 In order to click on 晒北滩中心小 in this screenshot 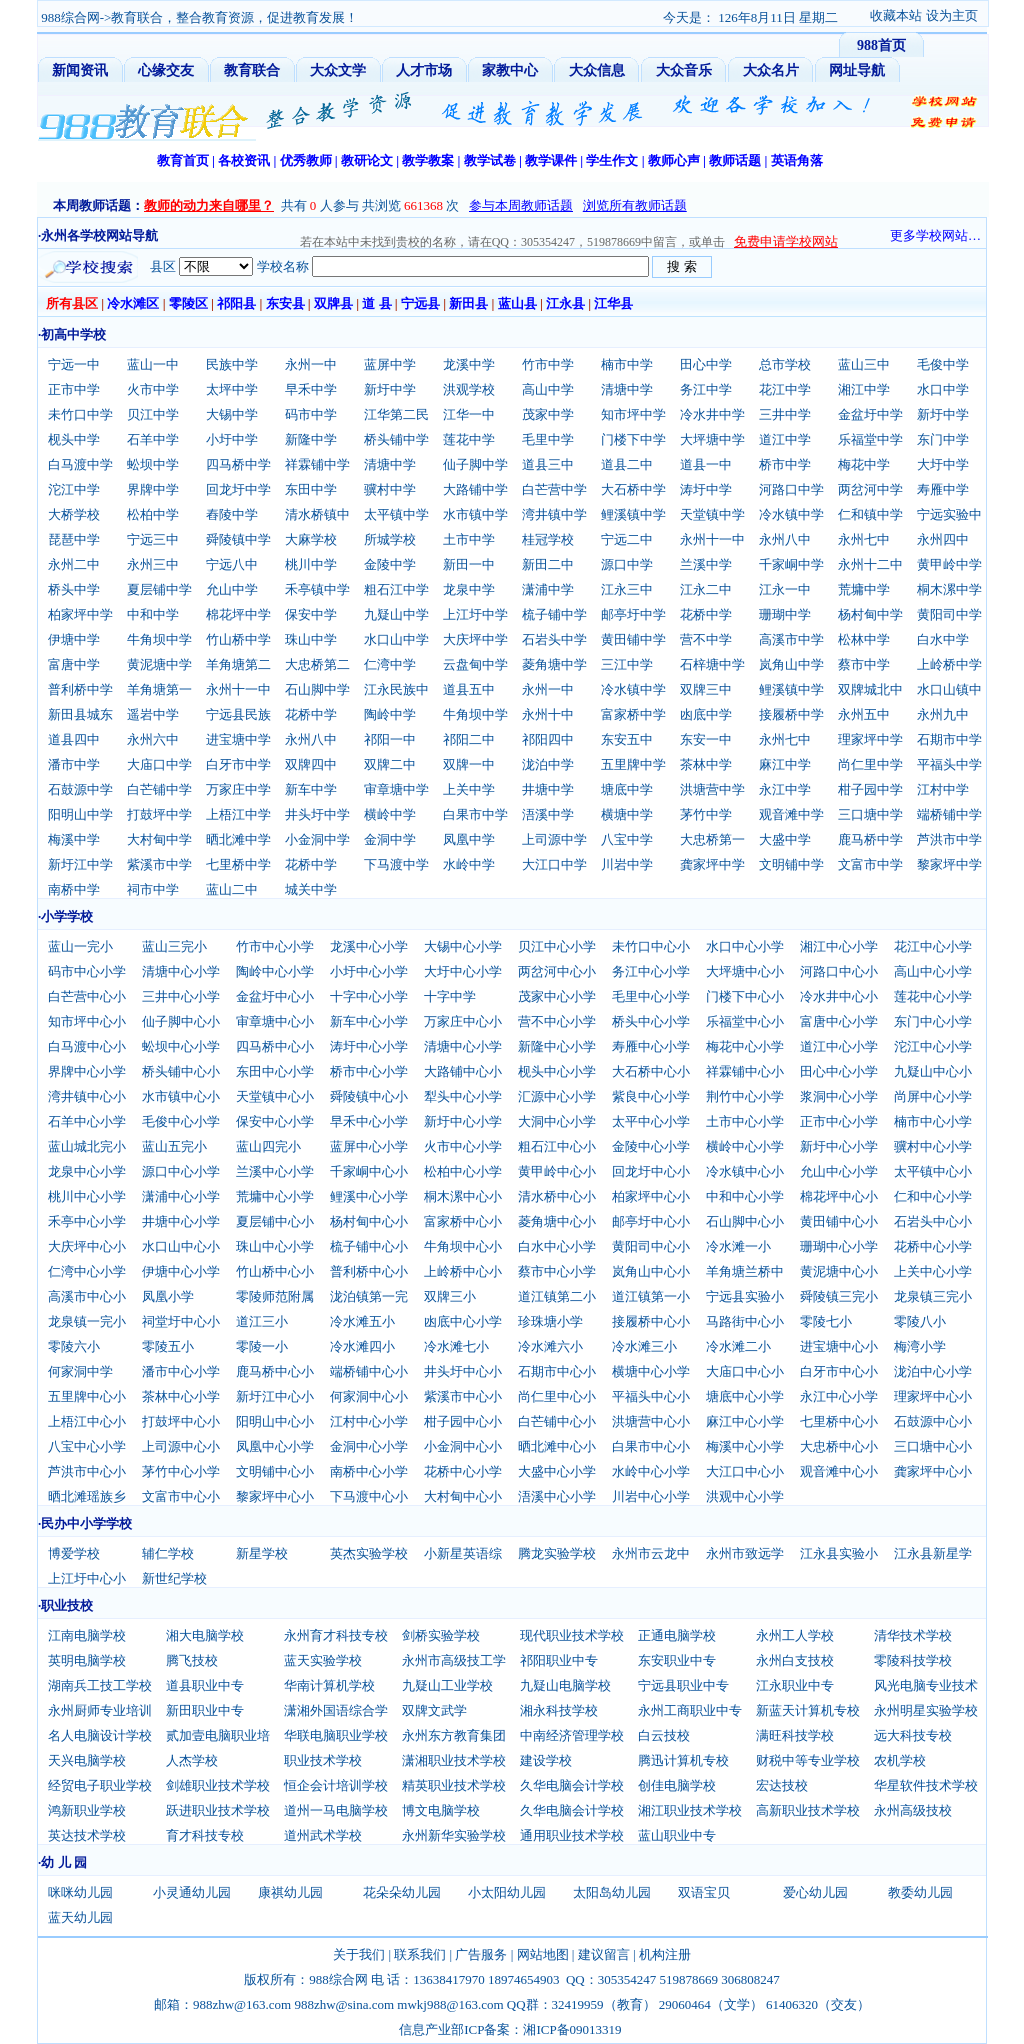, I will do `click(557, 1446)`.